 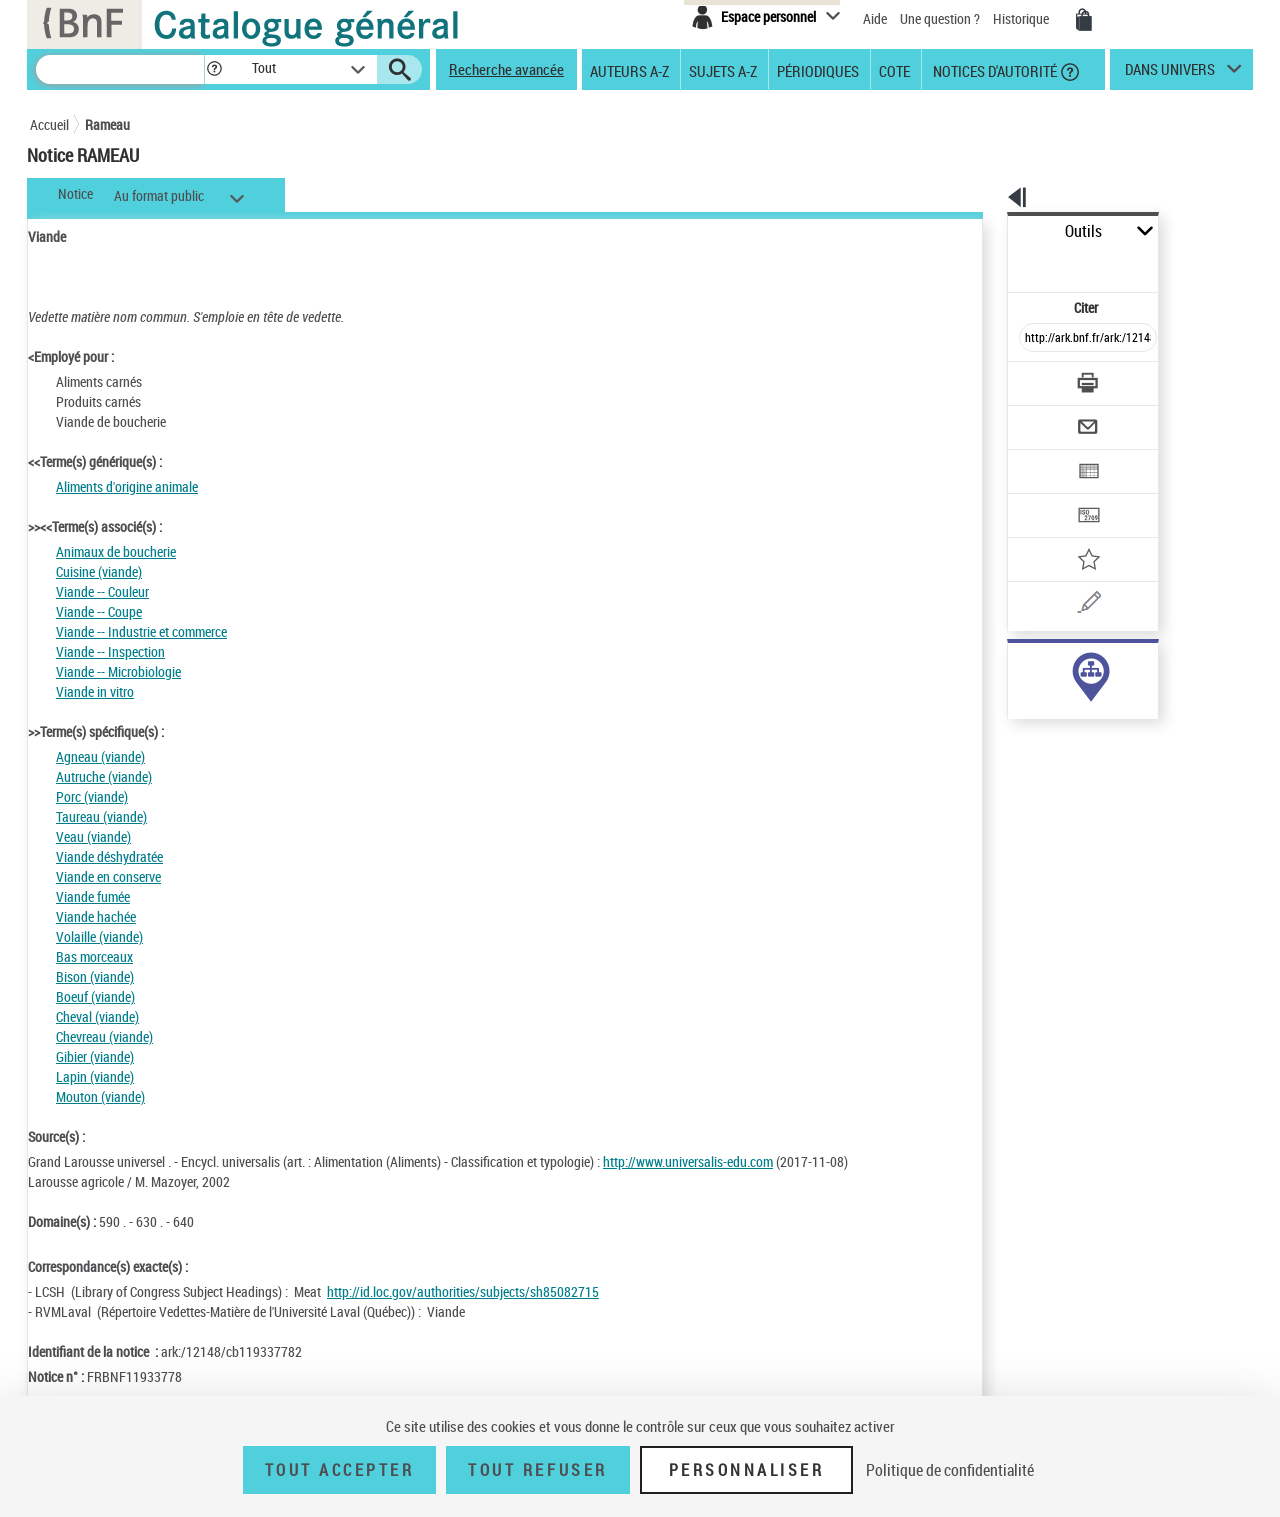 I want to click on Veau (viande), so click(x=93, y=836).